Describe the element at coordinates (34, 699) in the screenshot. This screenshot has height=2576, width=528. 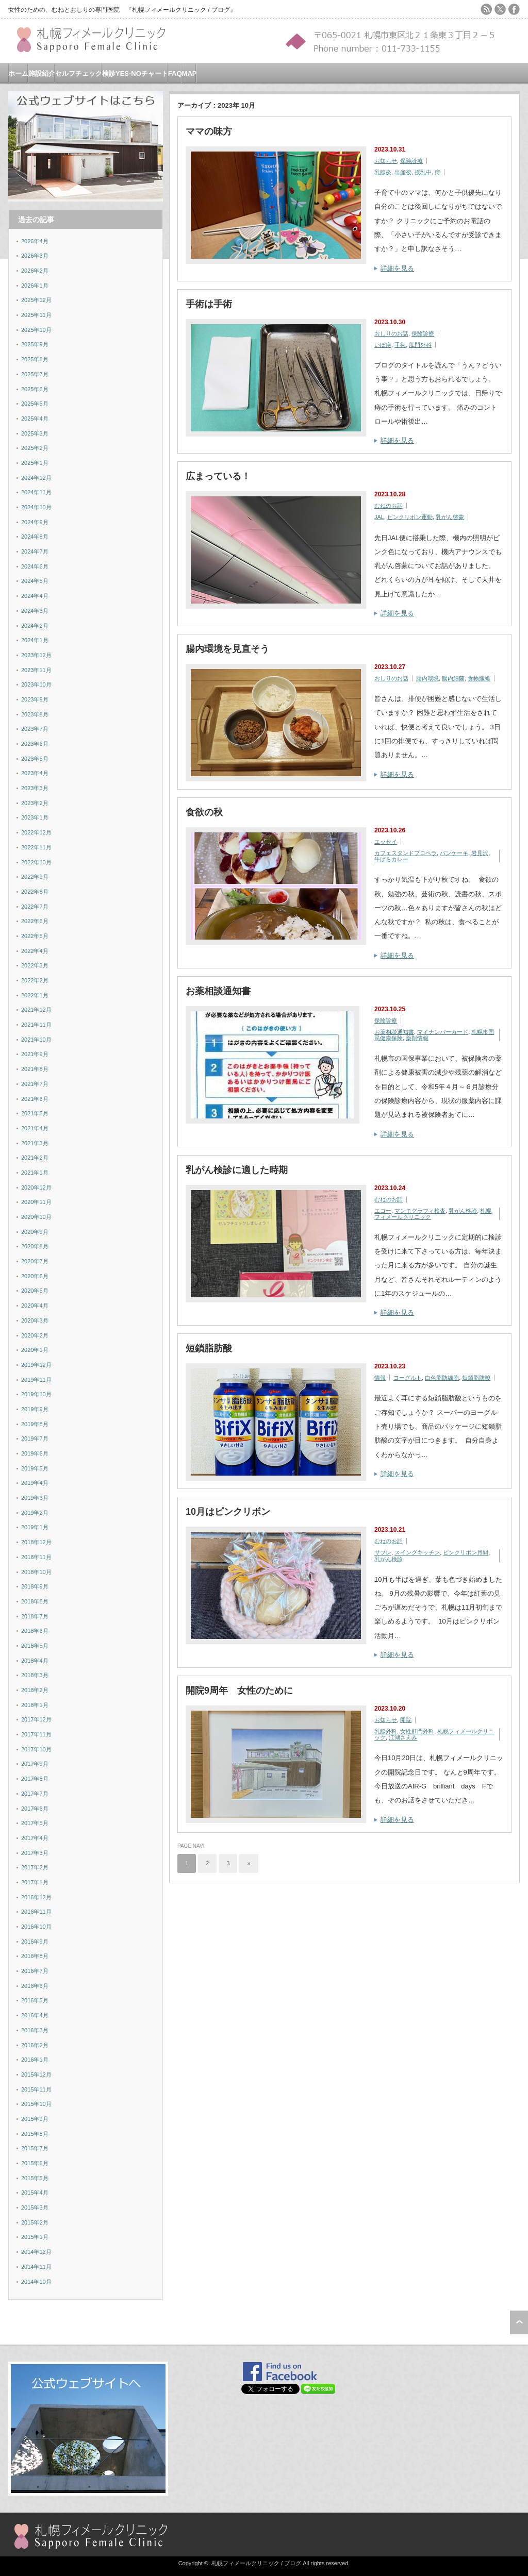
I see `2023年9月` at that location.